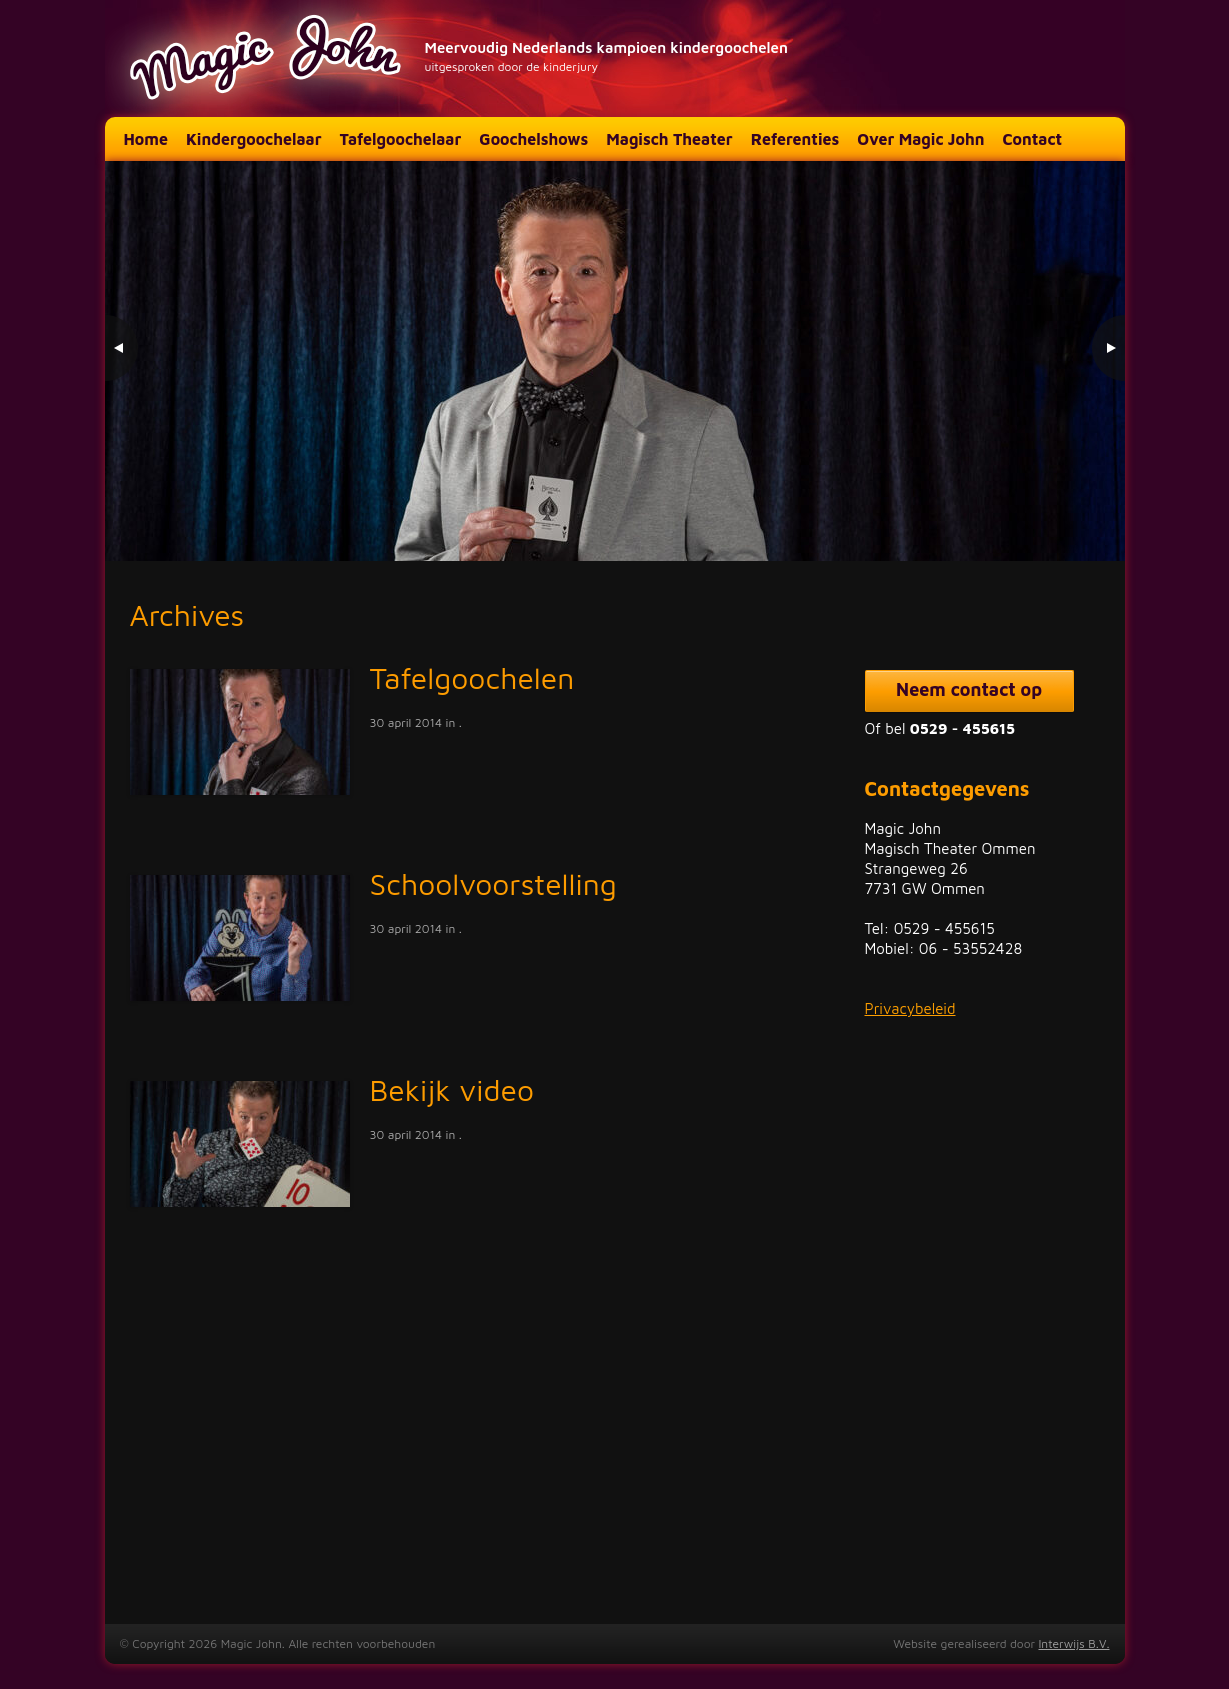 The width and height of the screenshot is (1229, 1689). Describe the element at coordinates (615, 361) in the screenshot. I see `[region]` at that location.